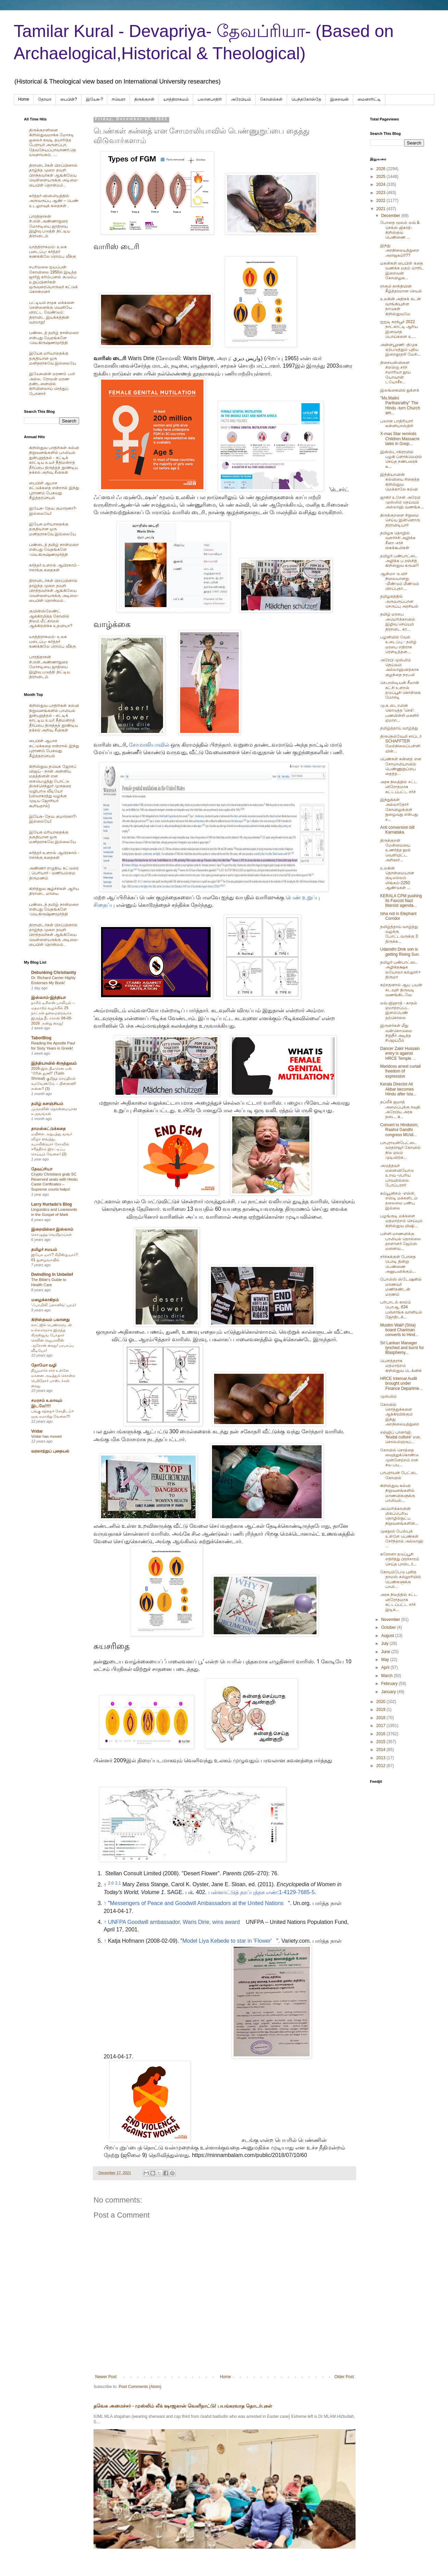  I want to click on ‘ஃபாமிலி ப்ளானிங்’ யுகம்!, so click(53, 1305).